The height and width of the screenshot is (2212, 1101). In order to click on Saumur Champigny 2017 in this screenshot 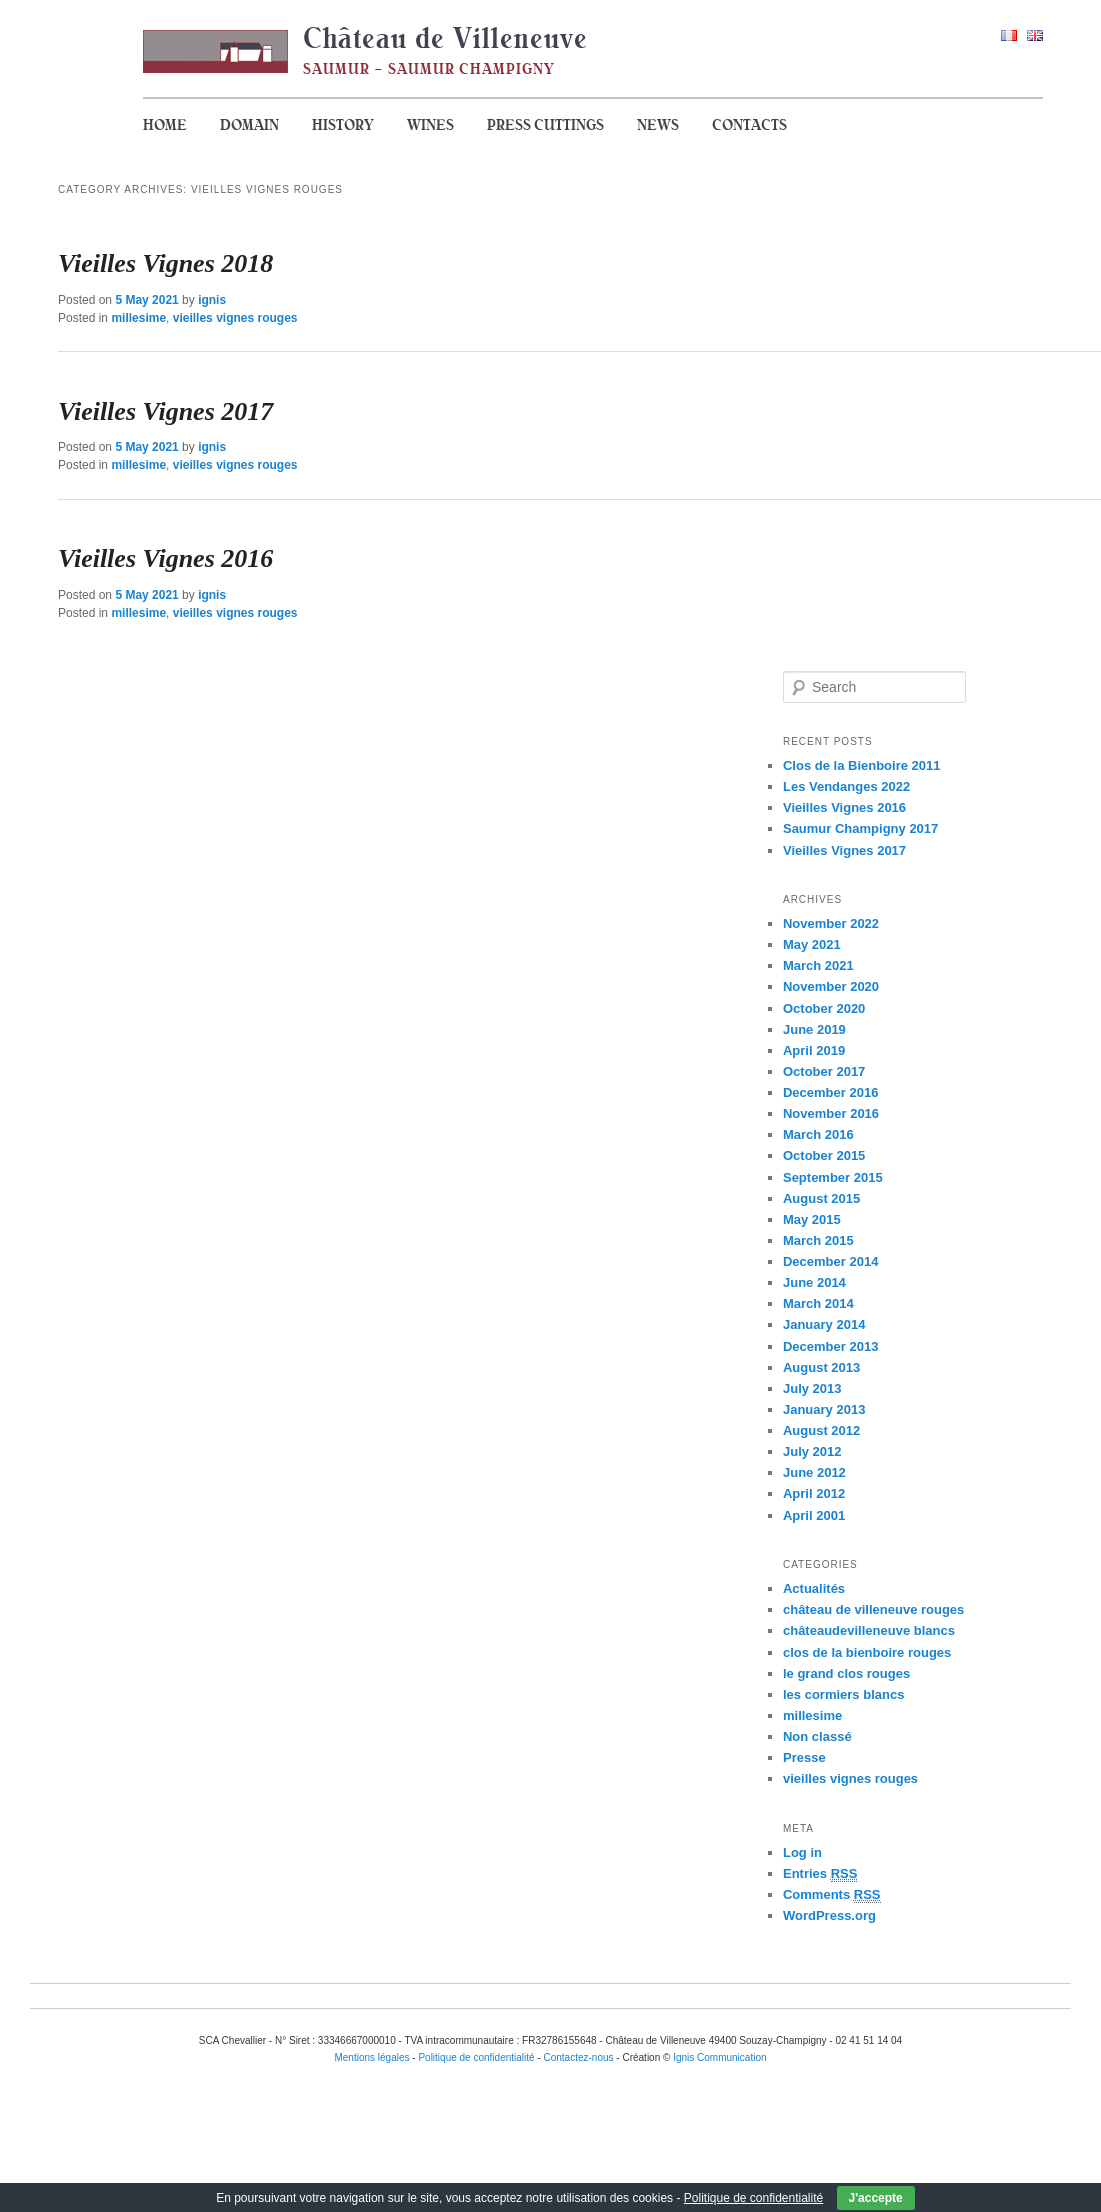, I will do `click(860, 828)`.